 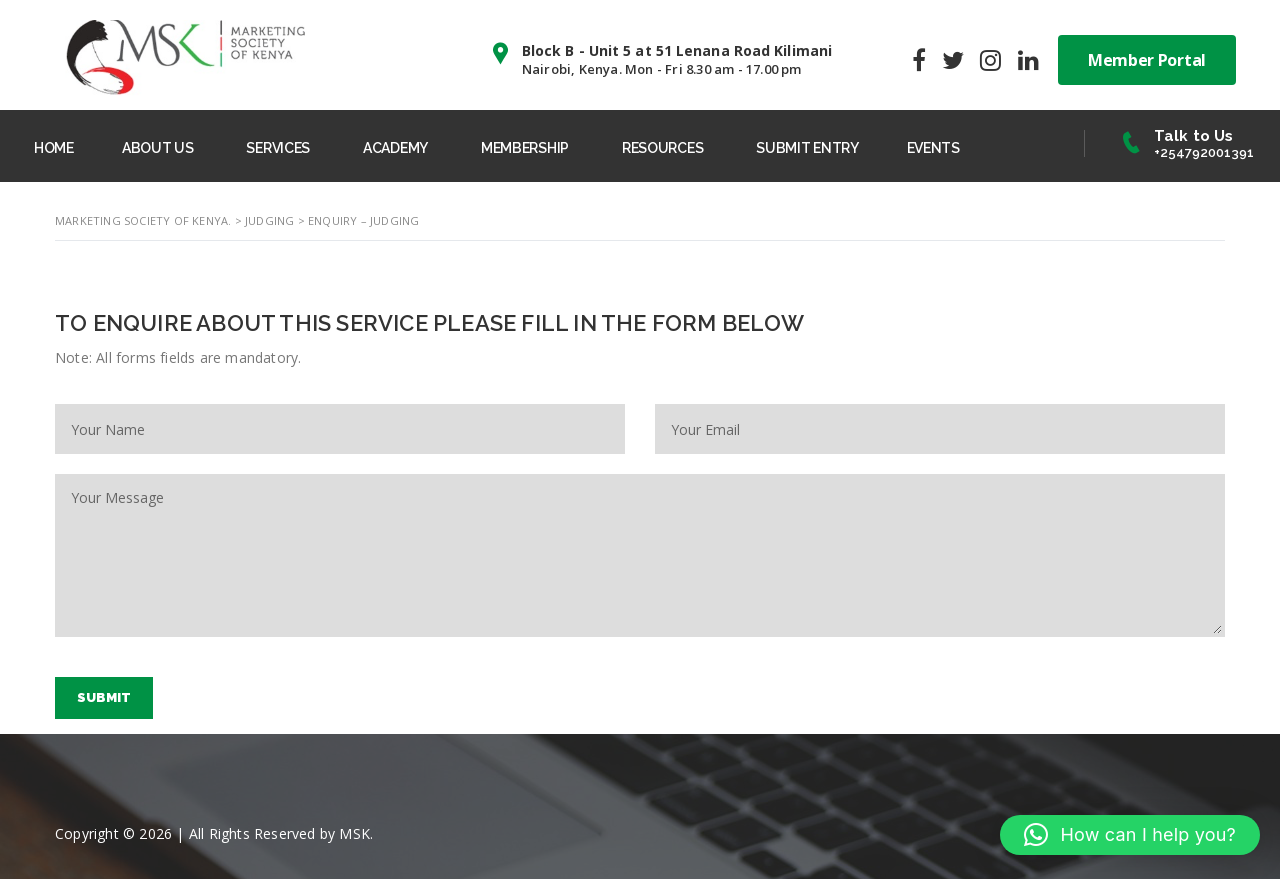 I want to click on MSK, so click(x=354, y=833).